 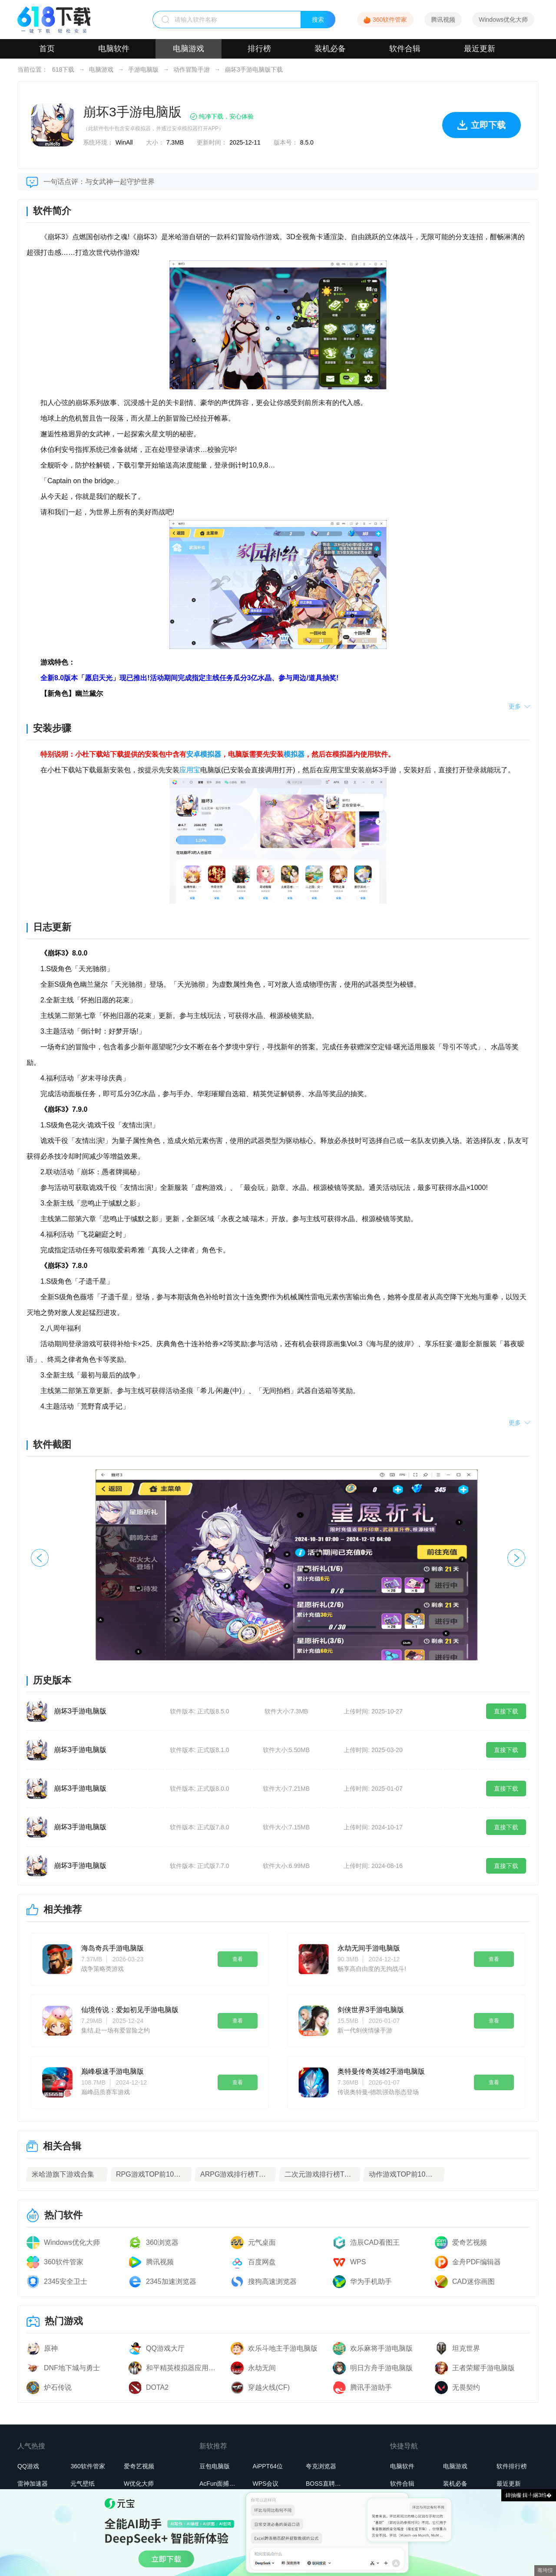 I want to click on 欢乐麻将手游电脑版, so click(x=381, y=2348).